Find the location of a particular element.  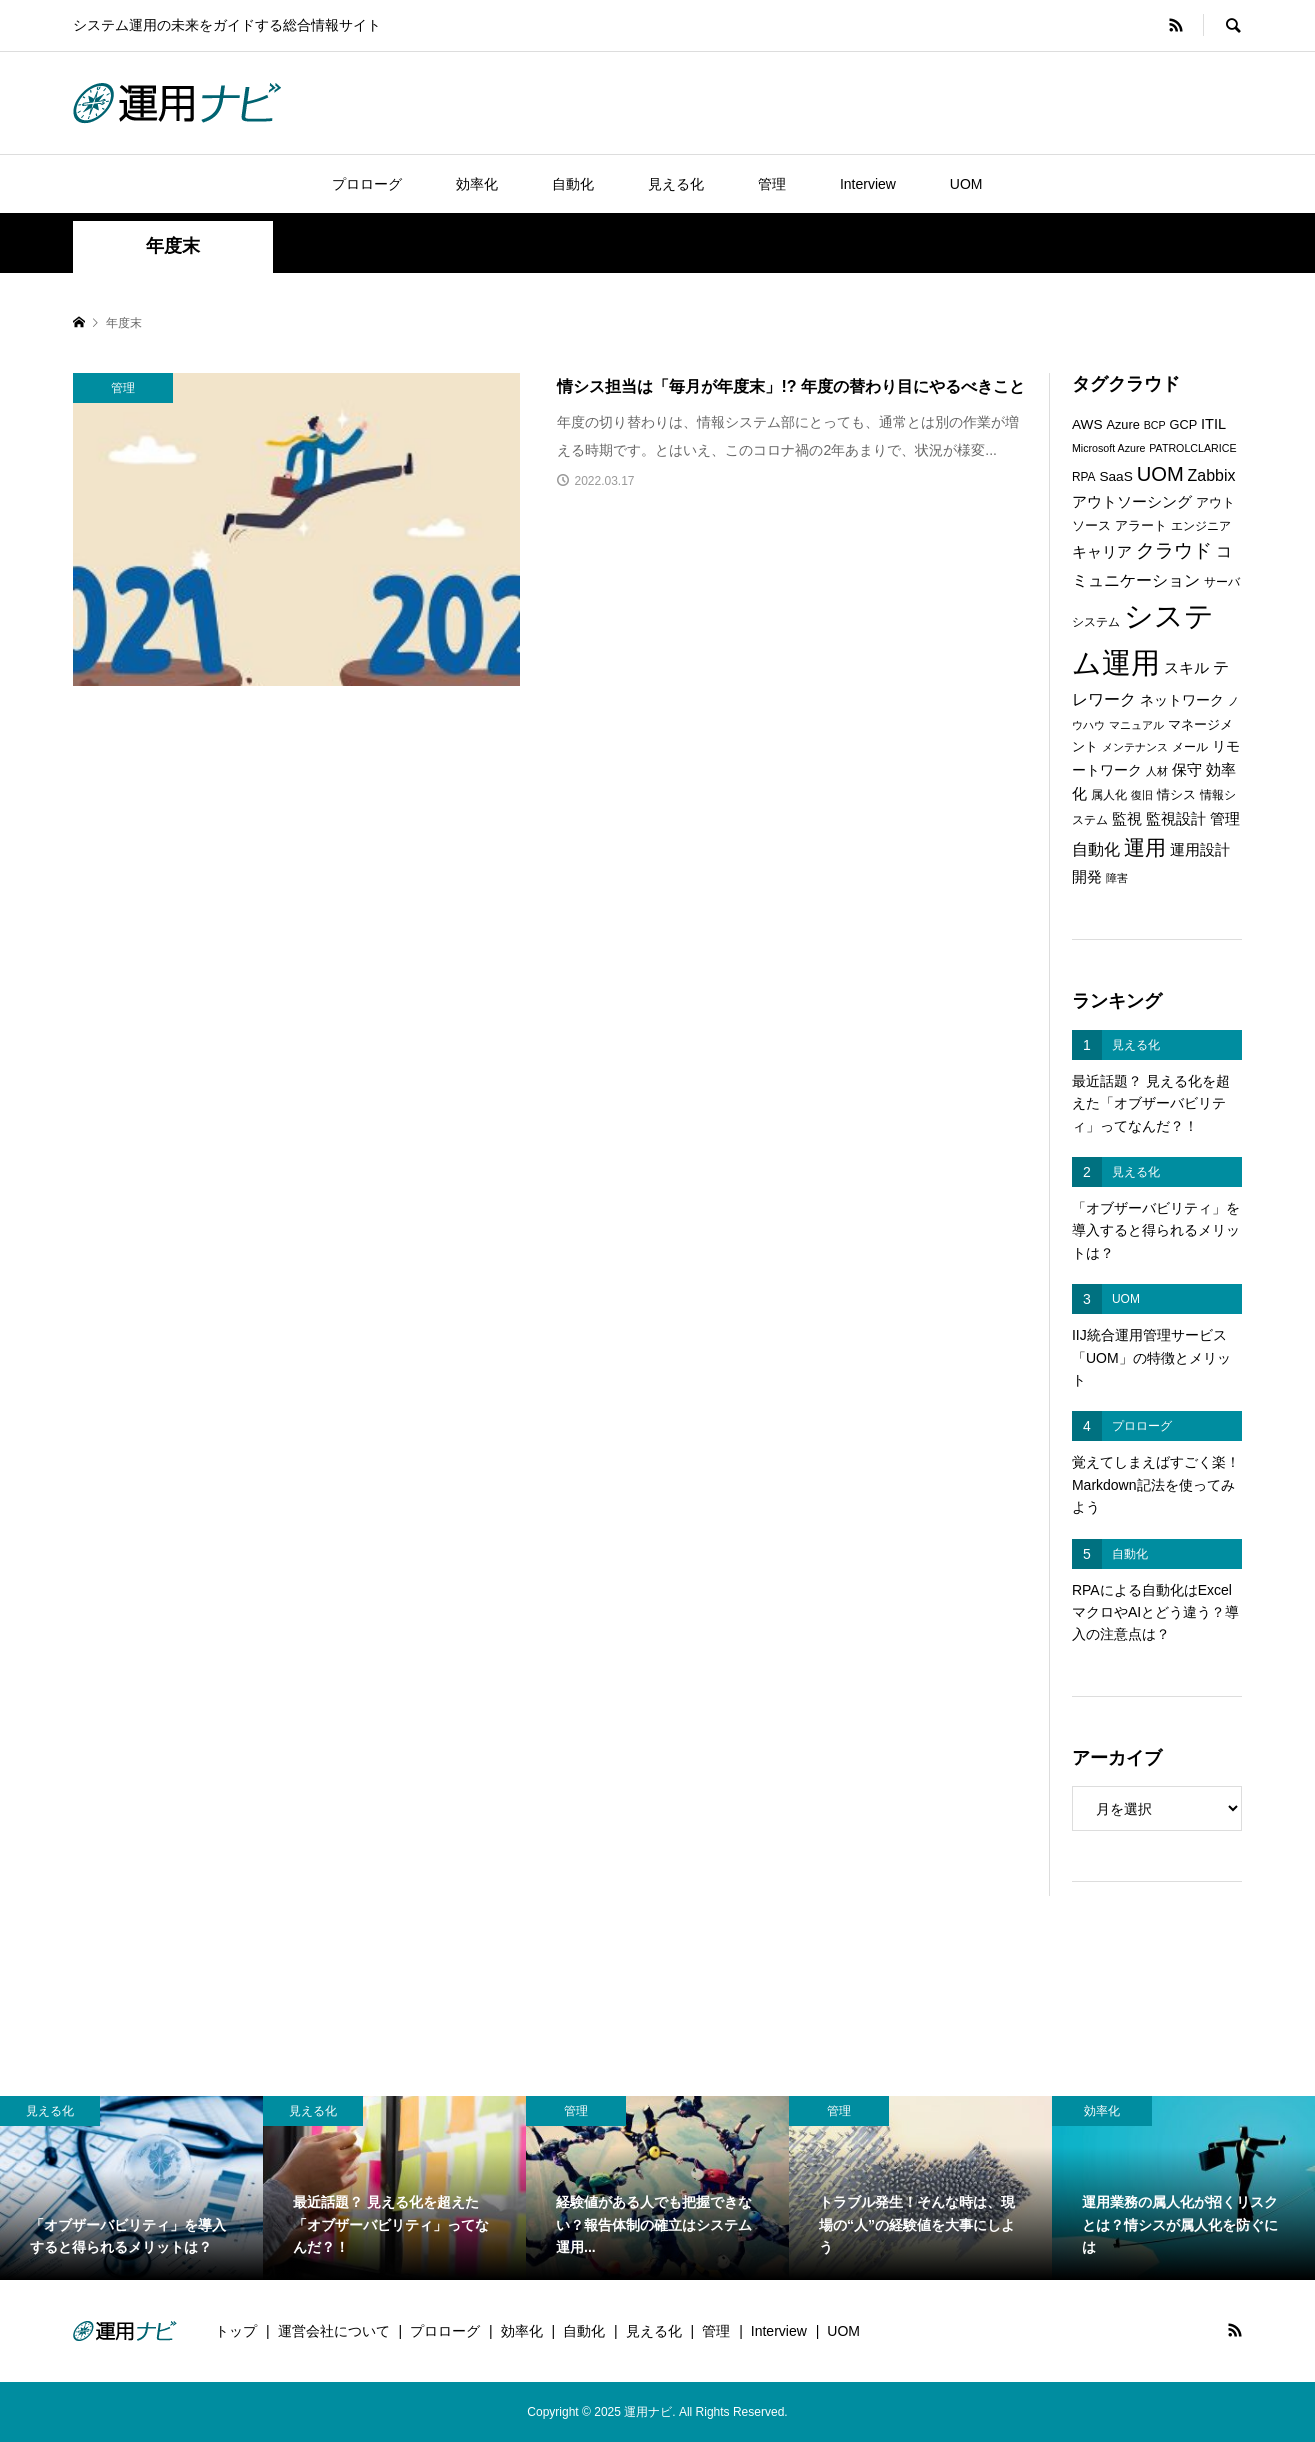

クラウド [クラウド (17個の項目)] is located at coordinates (1174, 550).